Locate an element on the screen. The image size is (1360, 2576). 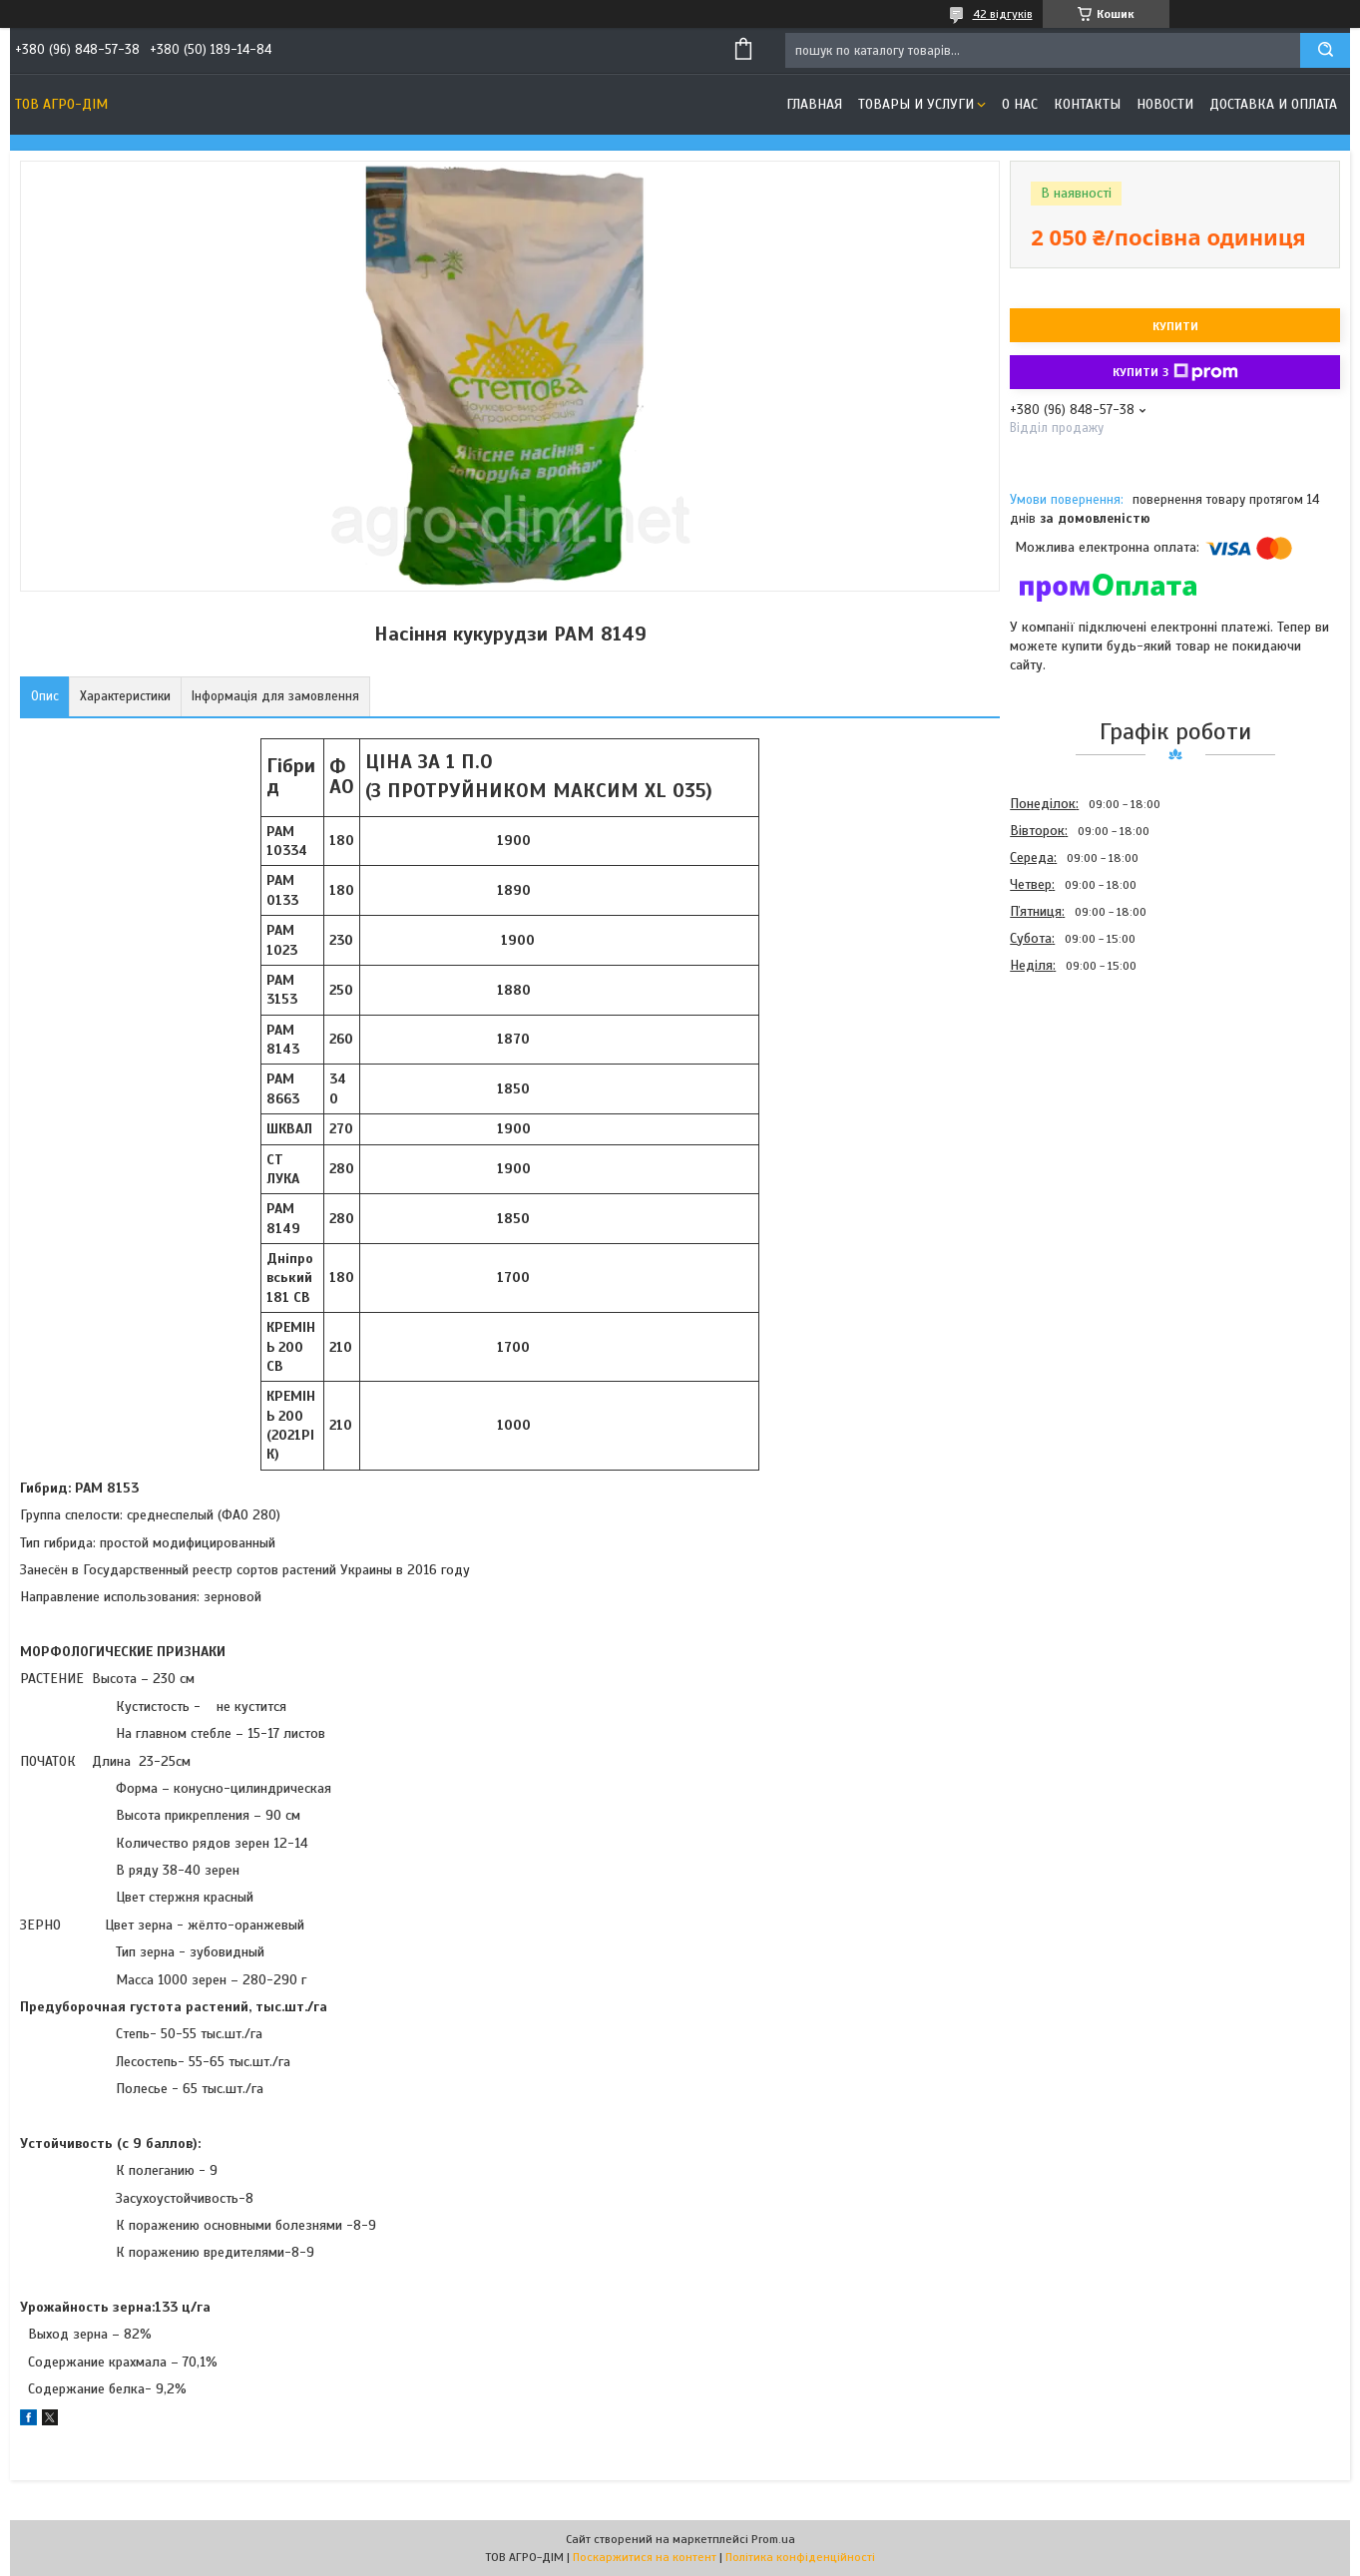
Prom.ua is located at coordinates (773, 2539).